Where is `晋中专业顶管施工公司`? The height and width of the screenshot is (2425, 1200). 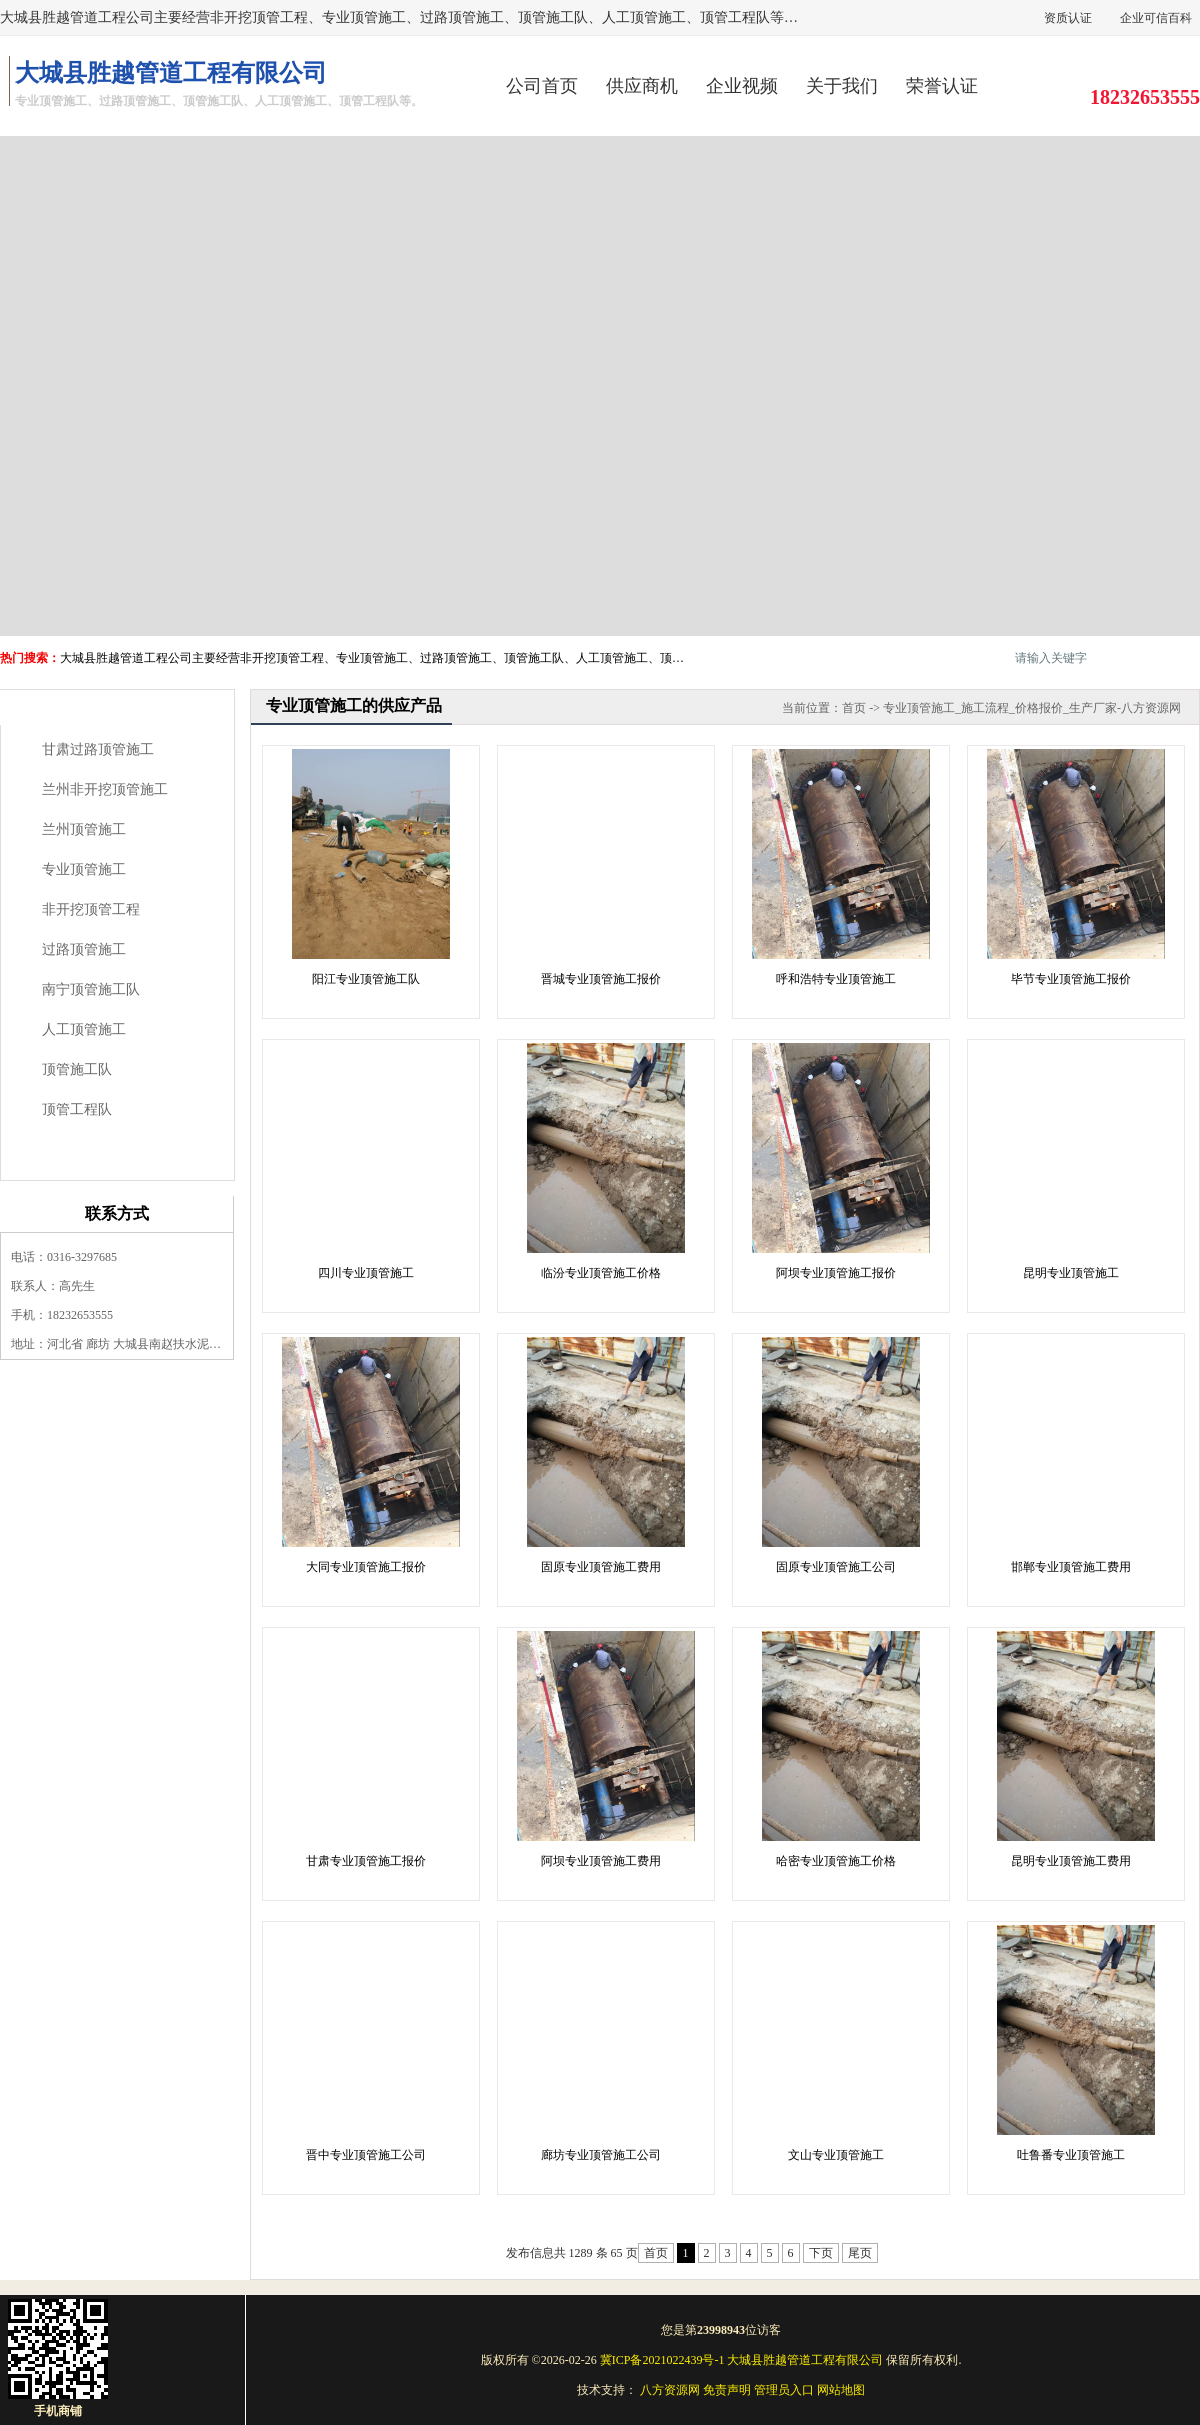 晋中专业顶管施工公司 is located at coordinates (366, 2155).